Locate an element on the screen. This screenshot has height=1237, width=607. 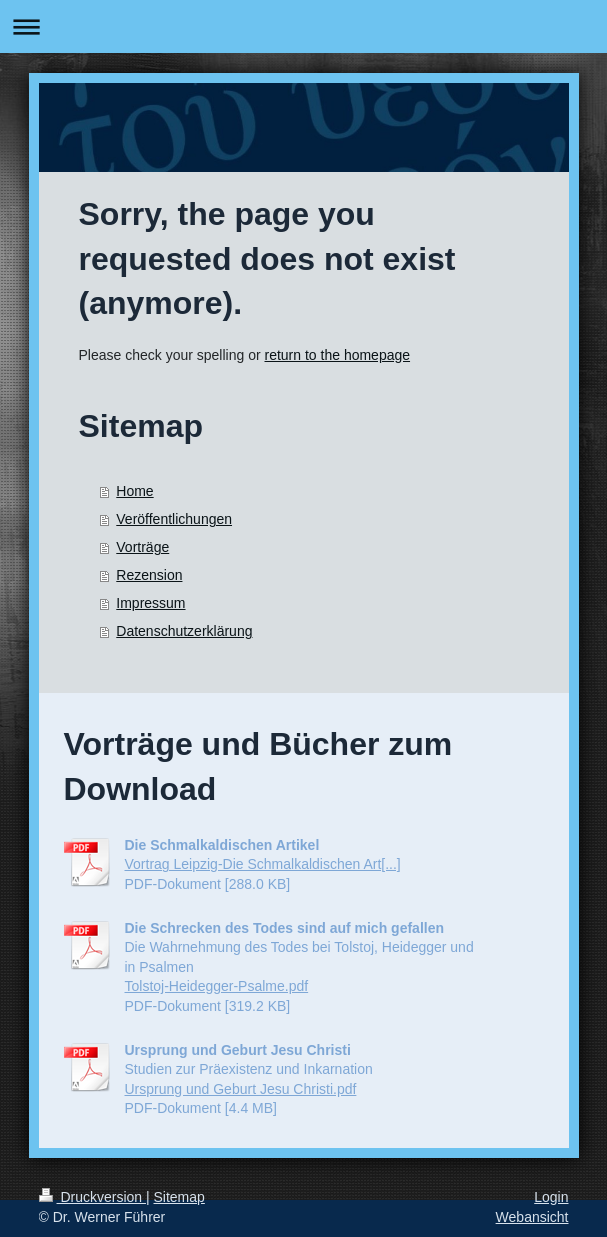
Ursprung und Geburt Jesu Christi.pdf is located at coordinates (241, 1089).